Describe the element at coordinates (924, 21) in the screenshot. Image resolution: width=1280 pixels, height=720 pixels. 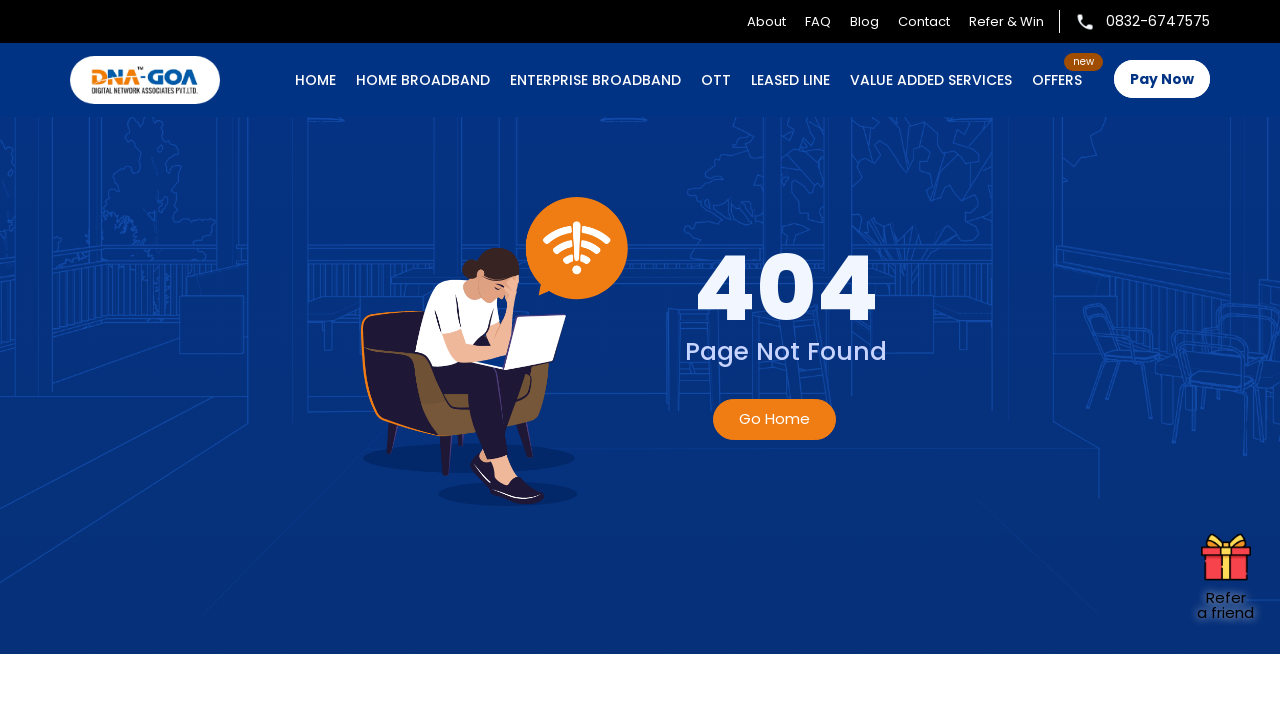
I see `Contact` at that location.